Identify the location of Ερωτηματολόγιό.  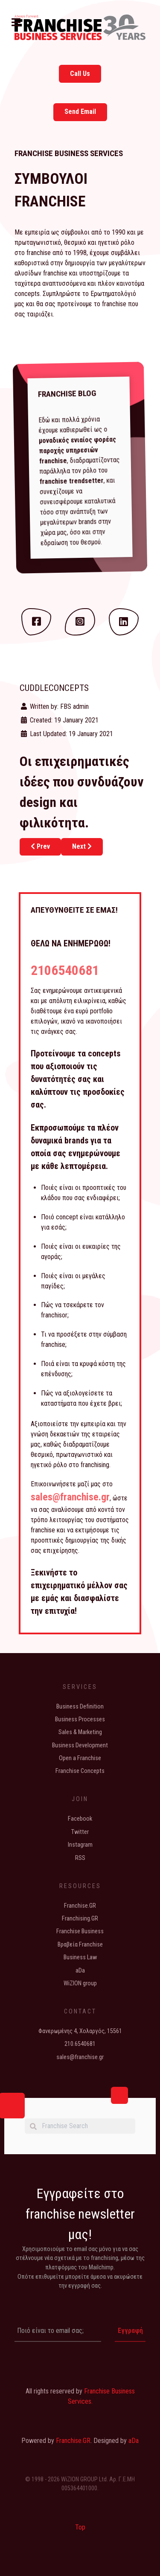
(113, 294).